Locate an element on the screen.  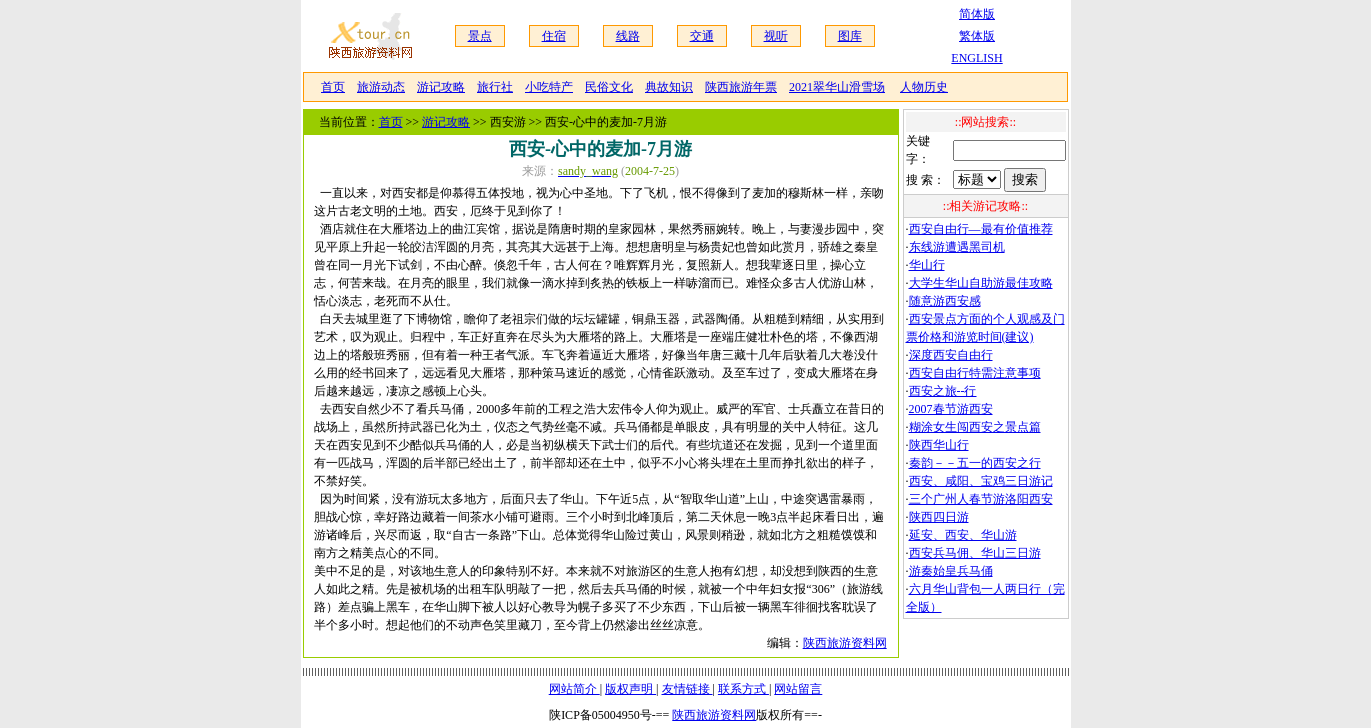
版权声明 is located at coordinates (630, 689).